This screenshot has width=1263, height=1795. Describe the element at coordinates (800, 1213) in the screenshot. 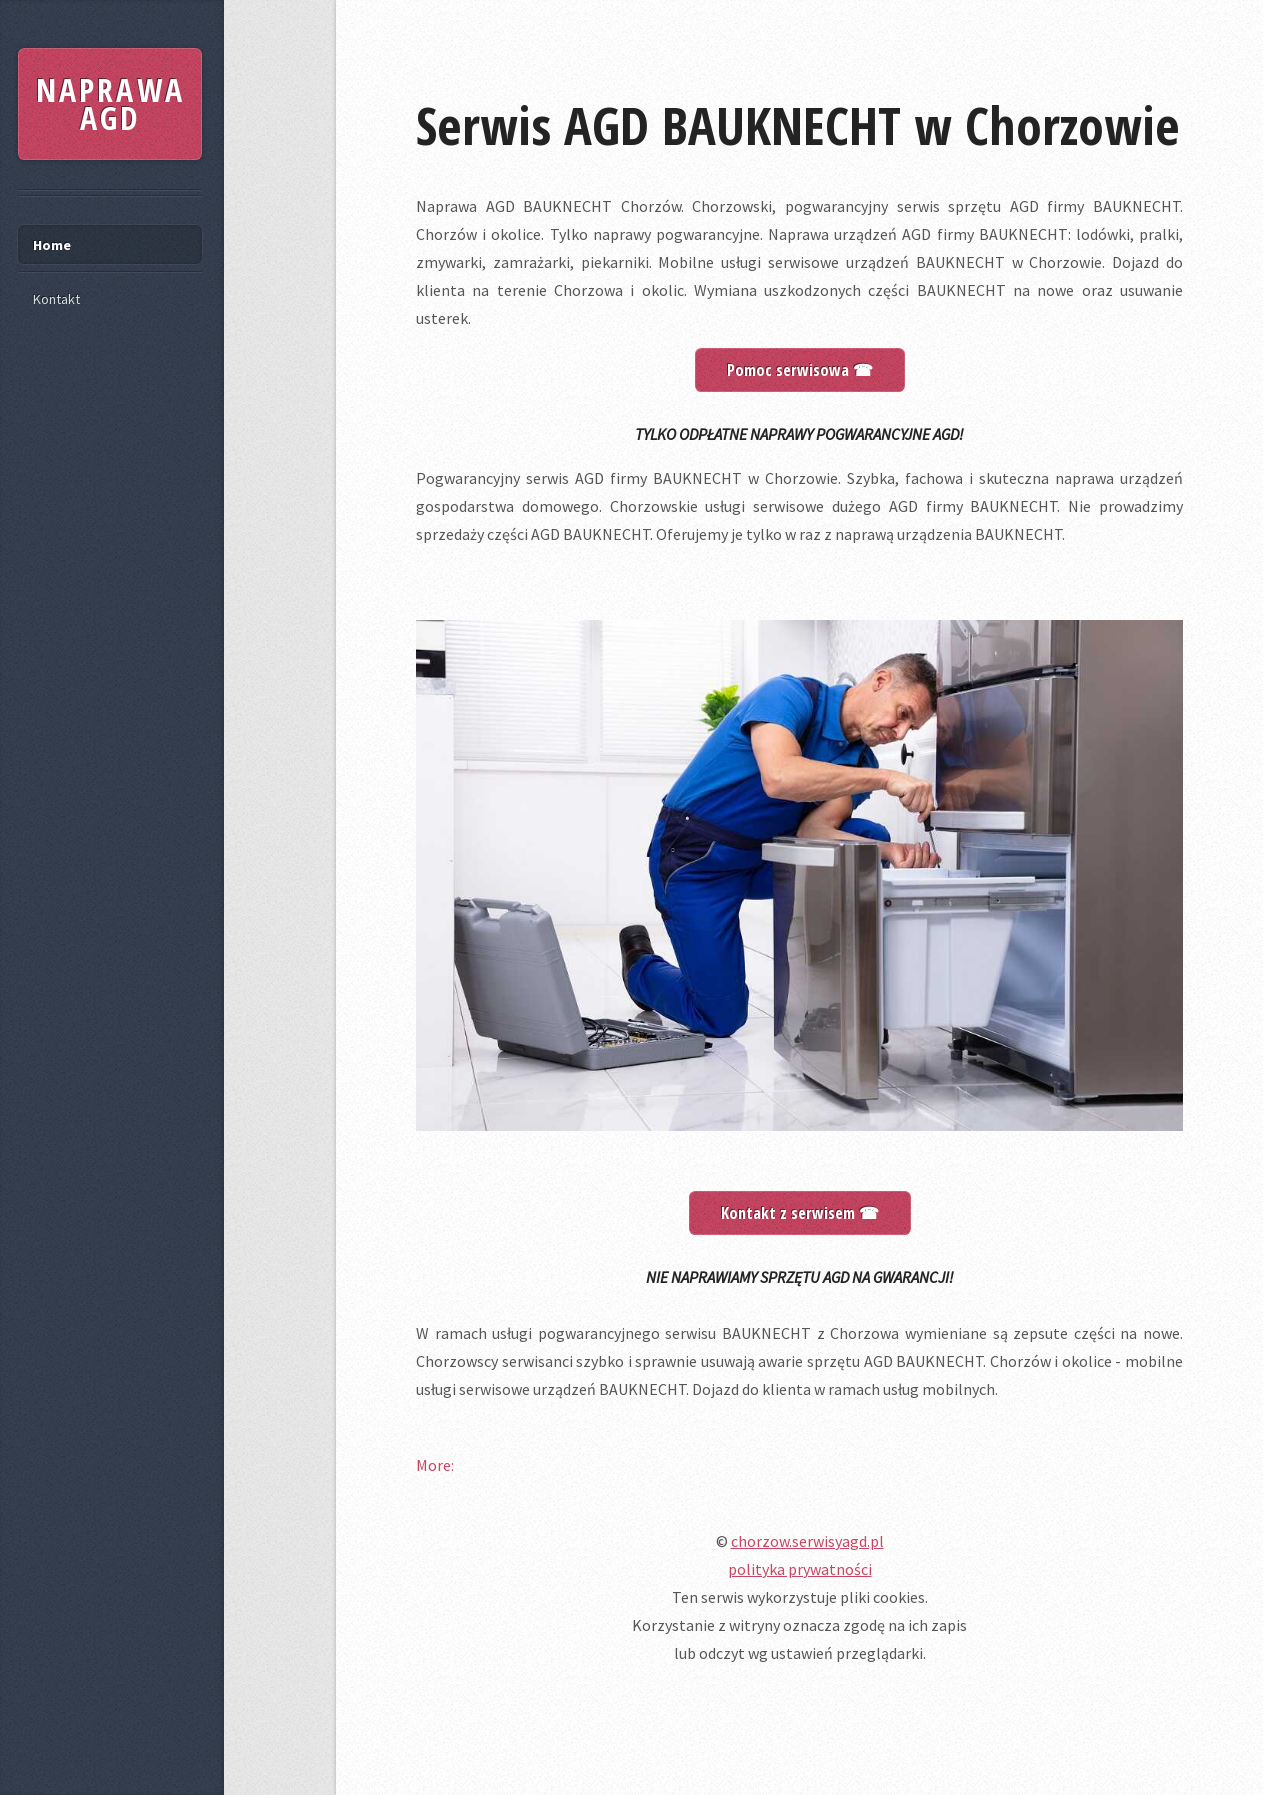

I see `Kontakt z serwisem ☎` at that location.